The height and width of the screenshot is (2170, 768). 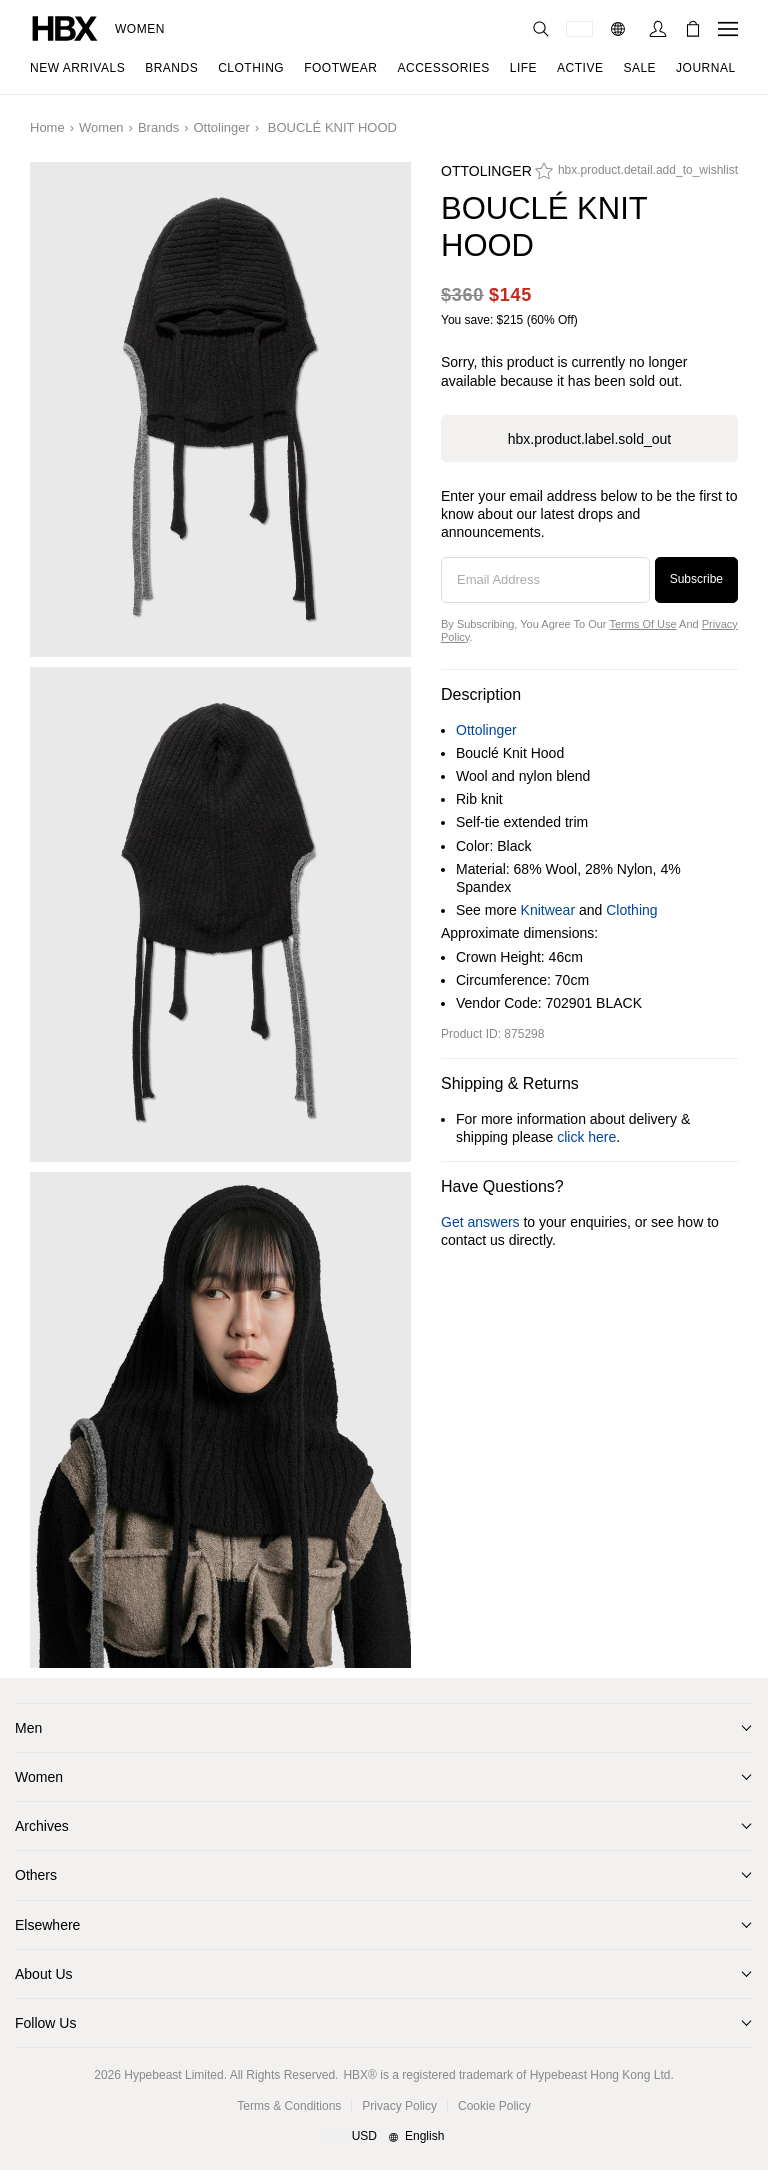 What do you see at coordinates (47, 127) in the screenshot?
I see `Home` at bounding box center [47, 127].